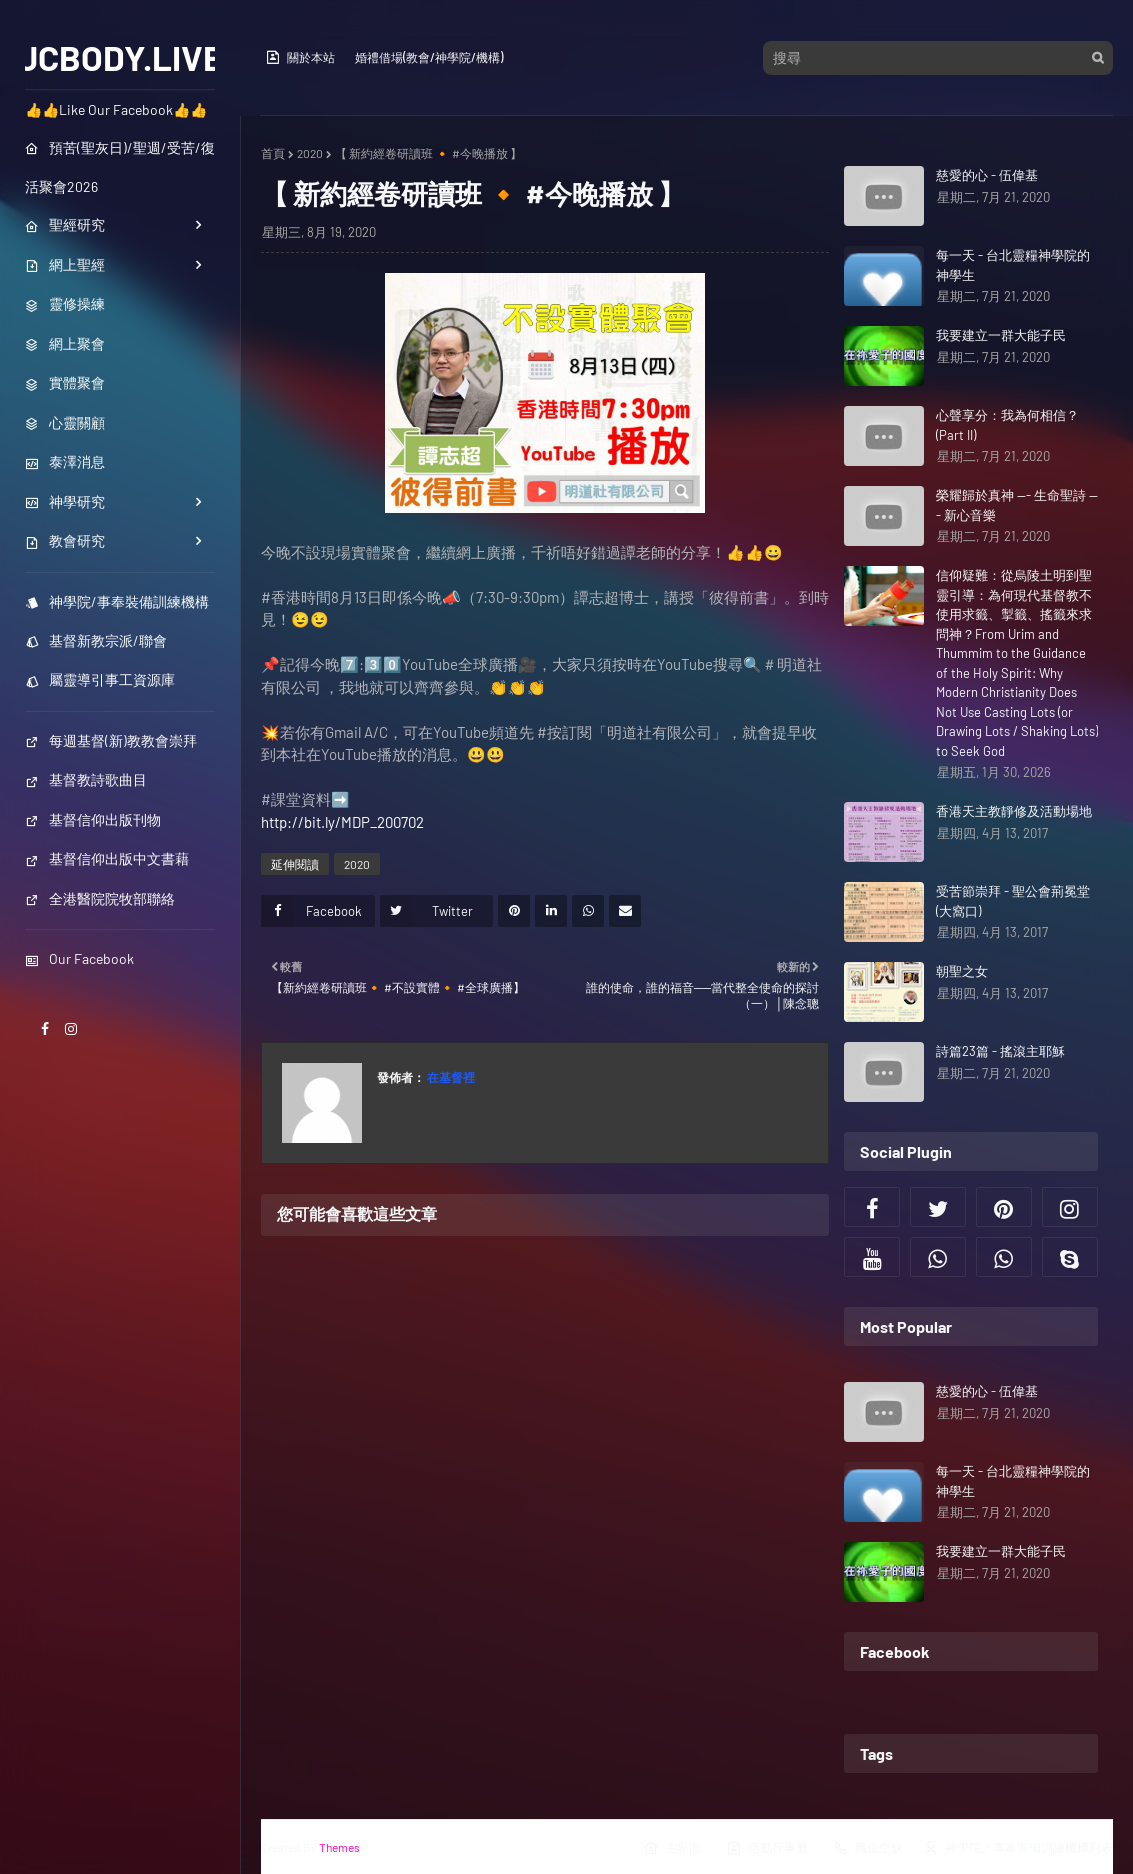 This screenshot has width=1133, height=1874. I want to click on 心靈關顧 [menuitem], so click(65, 422).